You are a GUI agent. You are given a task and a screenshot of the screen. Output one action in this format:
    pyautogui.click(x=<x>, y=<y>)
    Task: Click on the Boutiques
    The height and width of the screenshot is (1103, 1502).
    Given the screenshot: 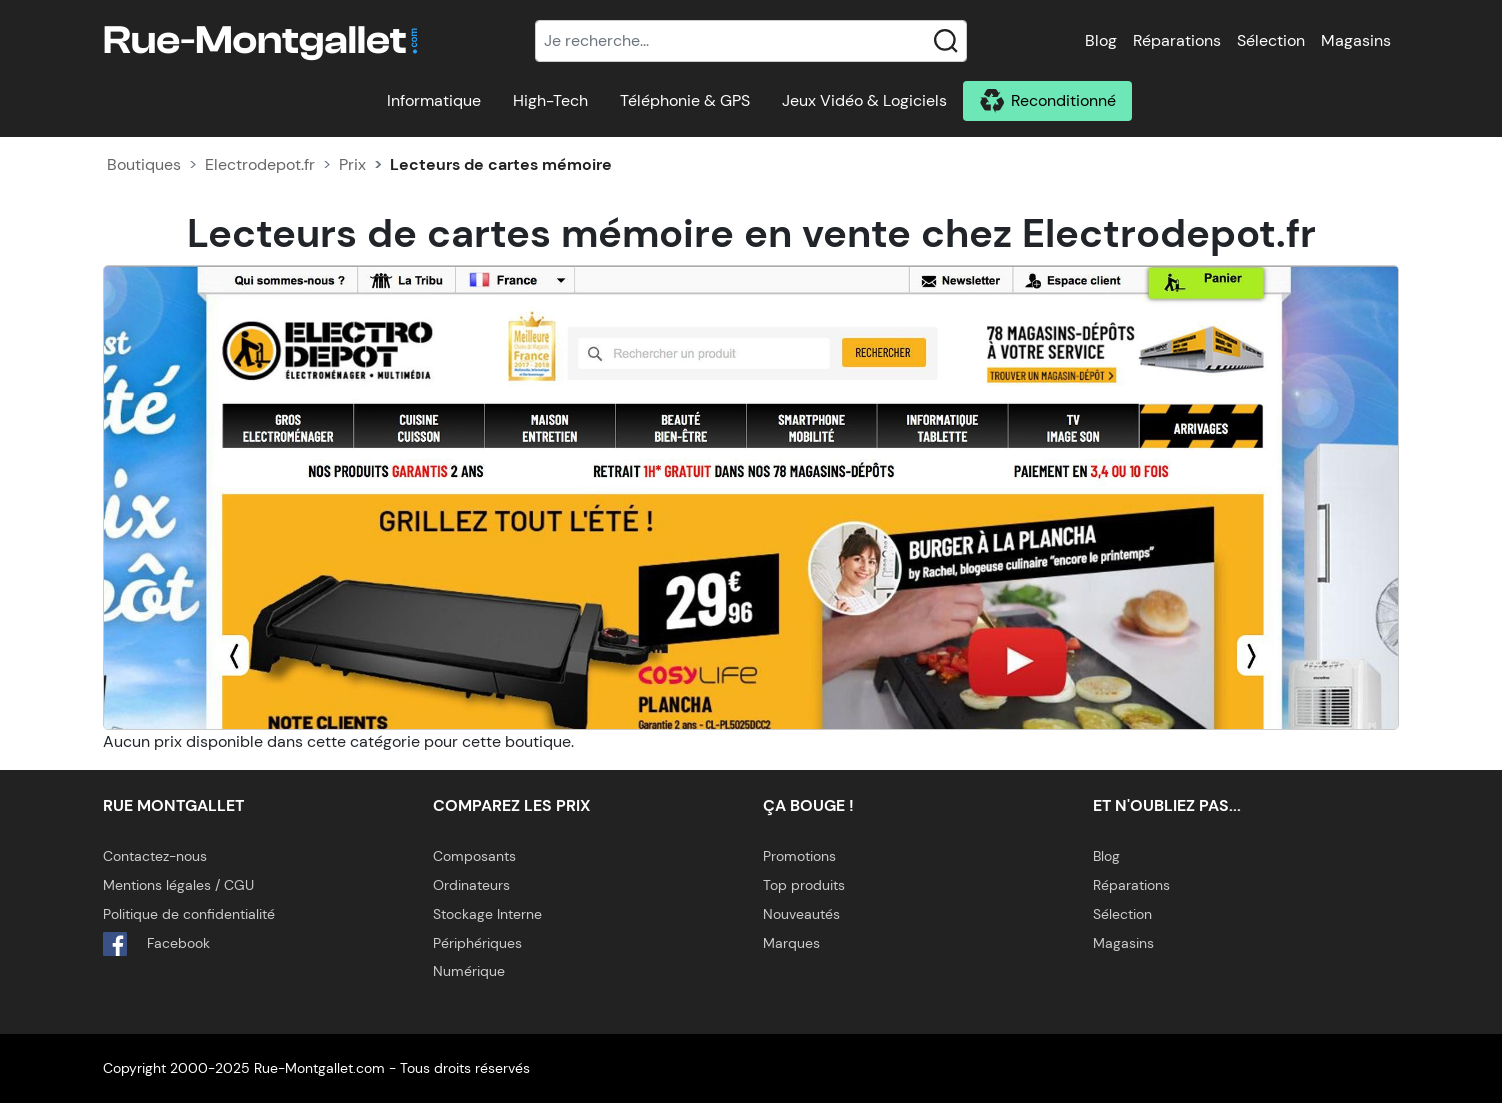 What is the action you would take?
    pyautogui.click(x=144, y=164)
    